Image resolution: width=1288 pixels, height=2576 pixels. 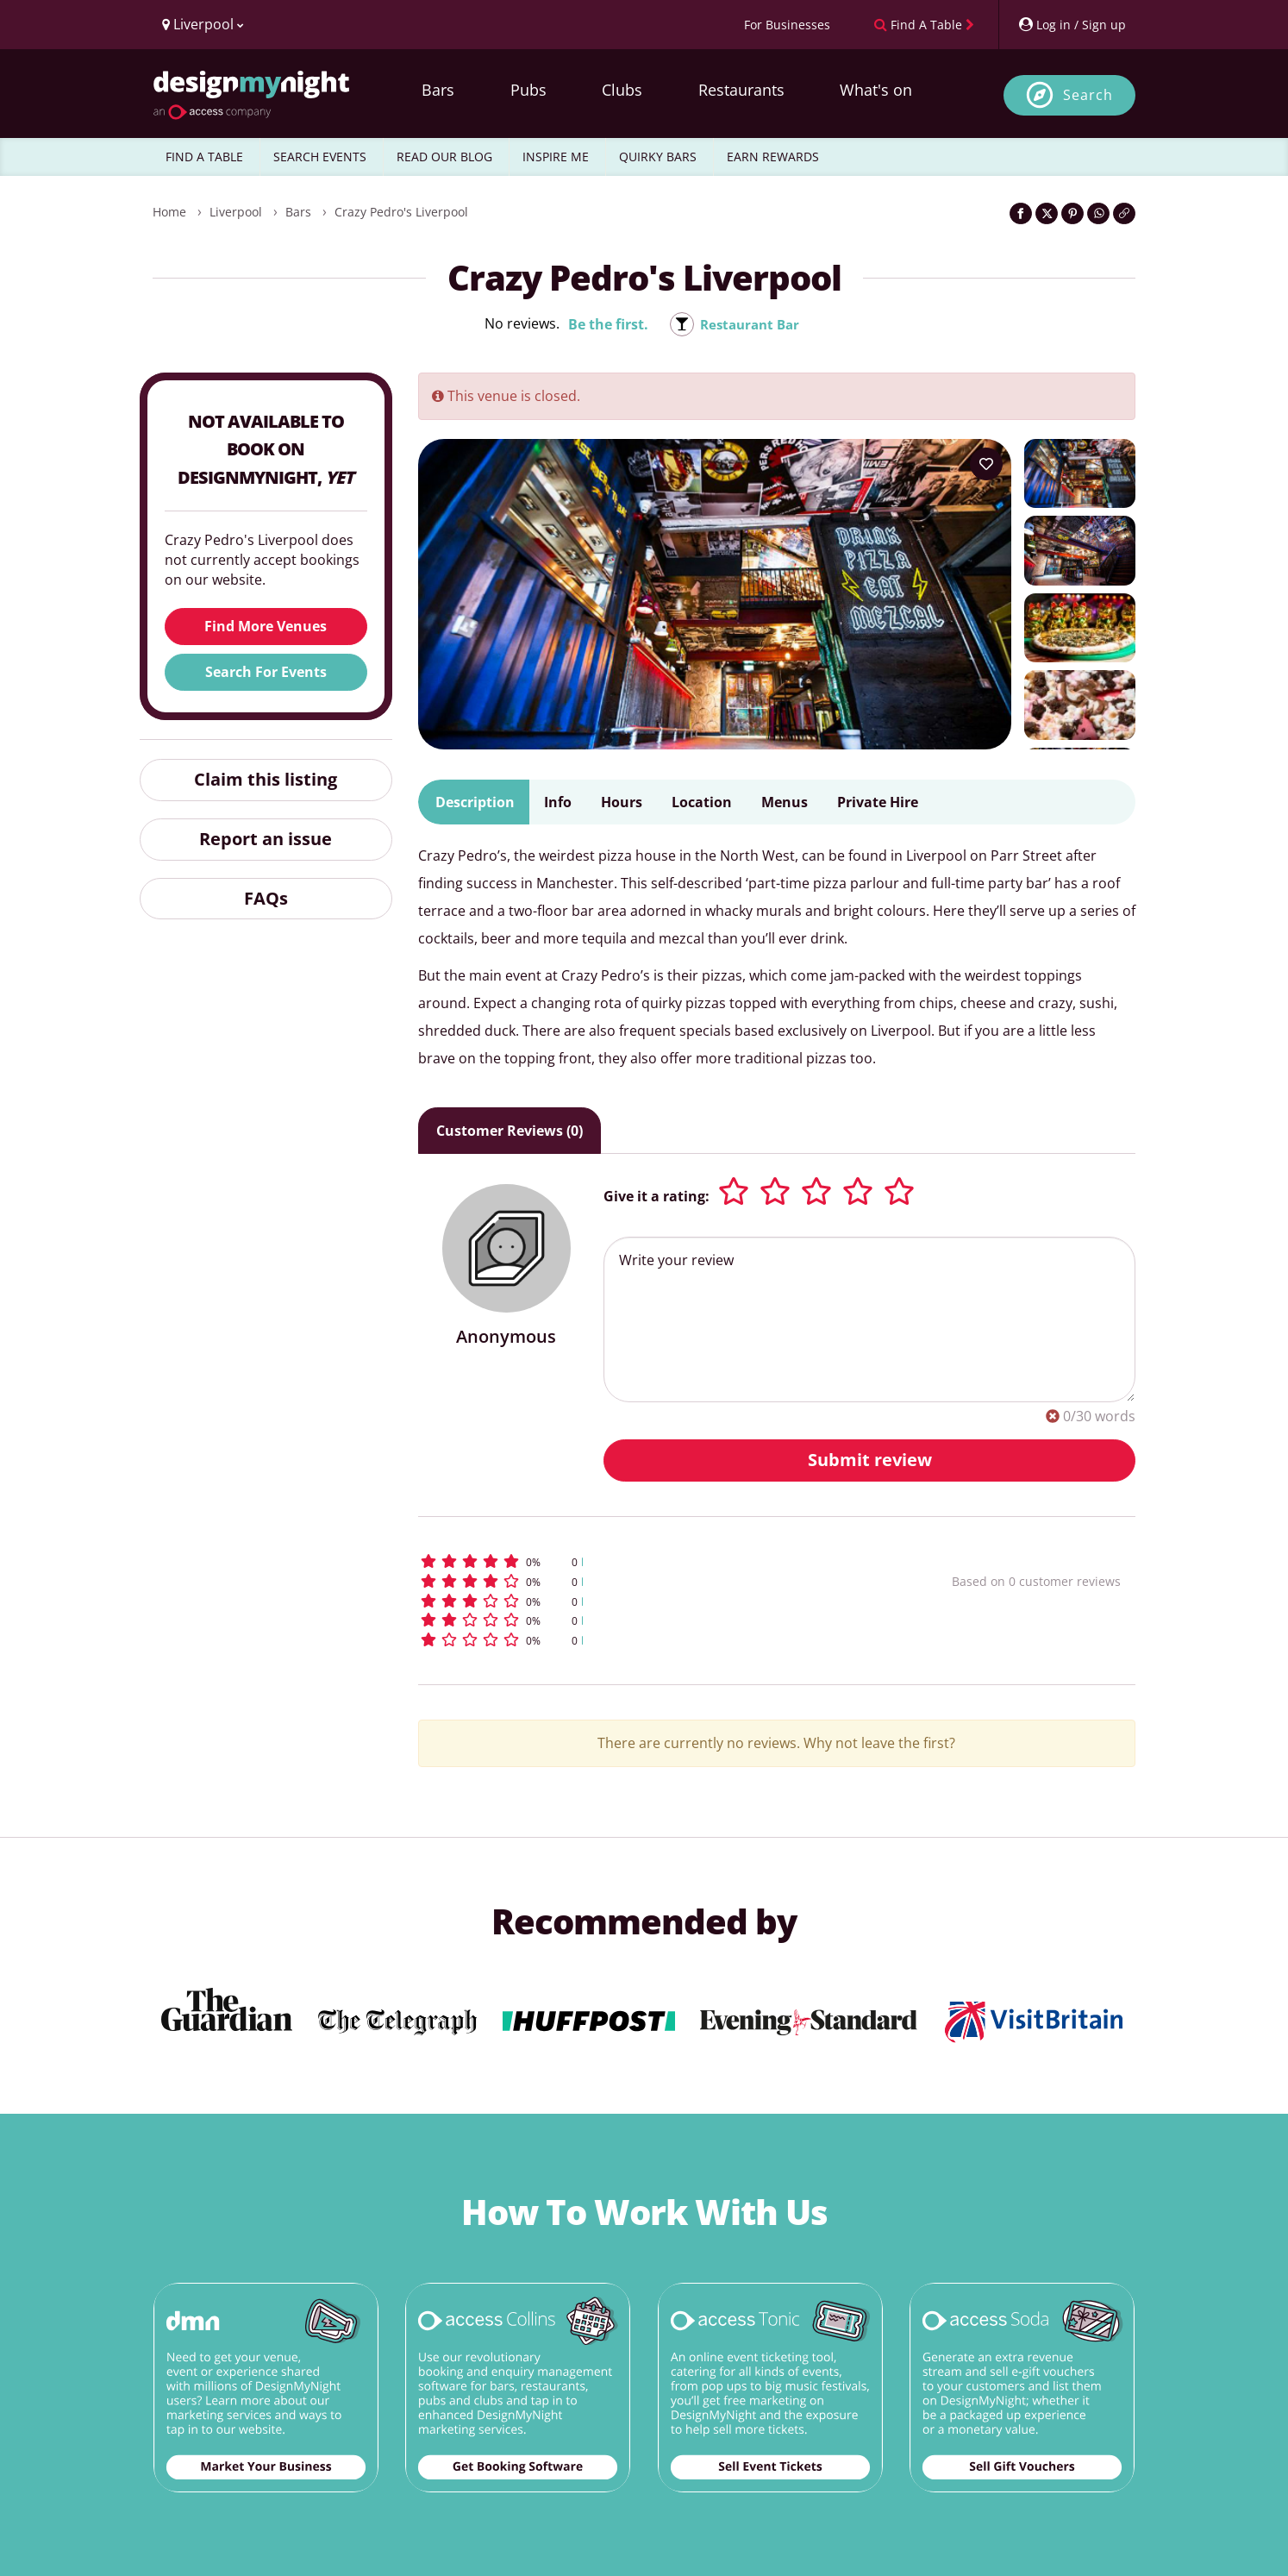 I want to click on READ OUR BLOG, so click(x=444, y=156).